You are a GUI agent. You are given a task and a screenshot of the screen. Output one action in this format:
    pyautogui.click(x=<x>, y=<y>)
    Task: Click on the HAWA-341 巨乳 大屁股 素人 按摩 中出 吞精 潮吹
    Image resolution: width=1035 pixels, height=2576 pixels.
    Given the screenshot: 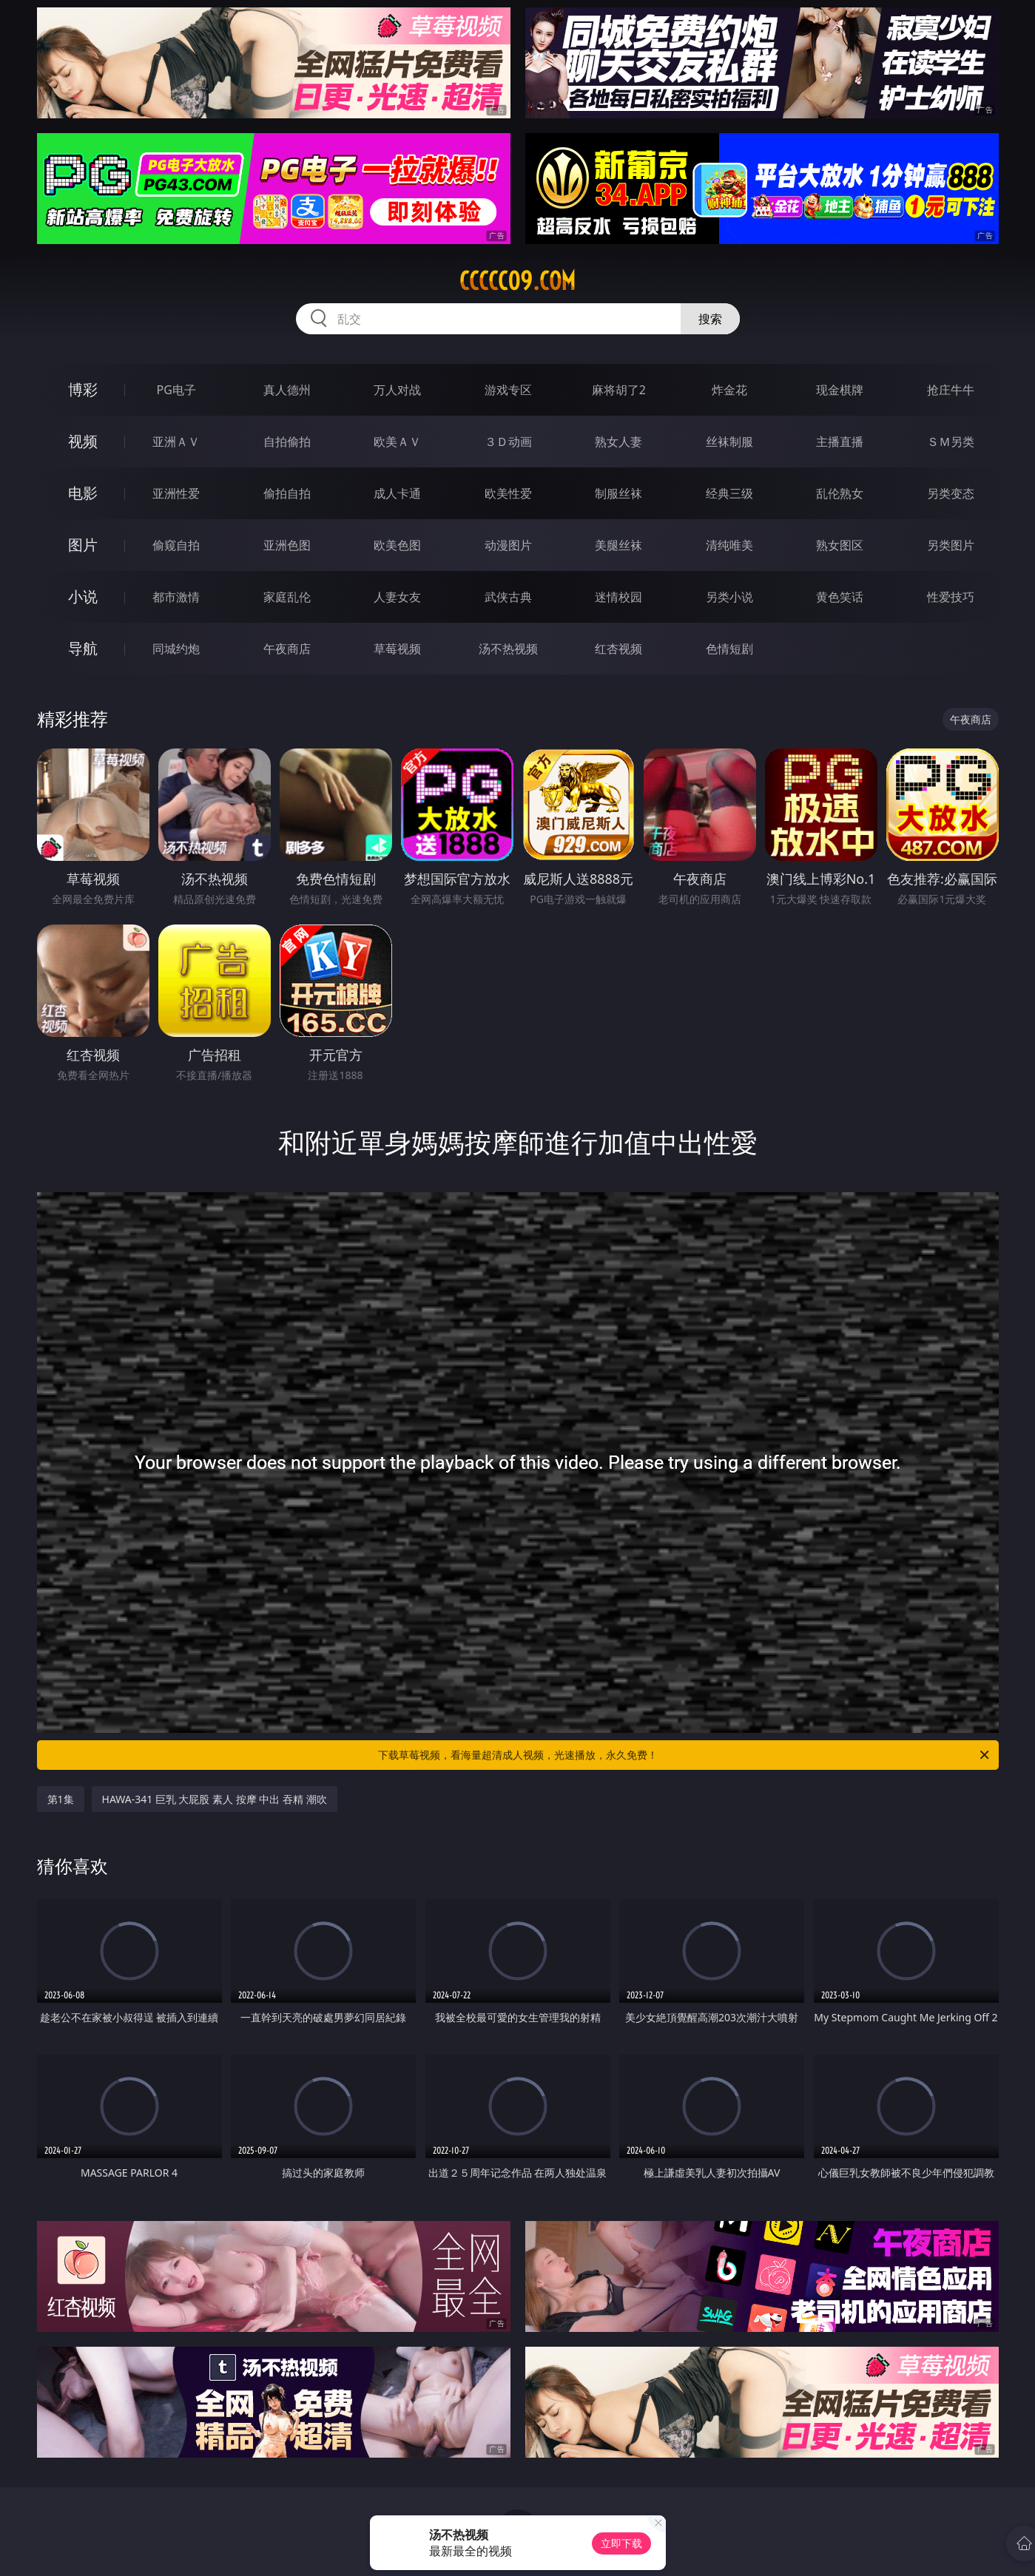 What is the action you would take?
    pyautogui.click(x=214, y=1799)
    